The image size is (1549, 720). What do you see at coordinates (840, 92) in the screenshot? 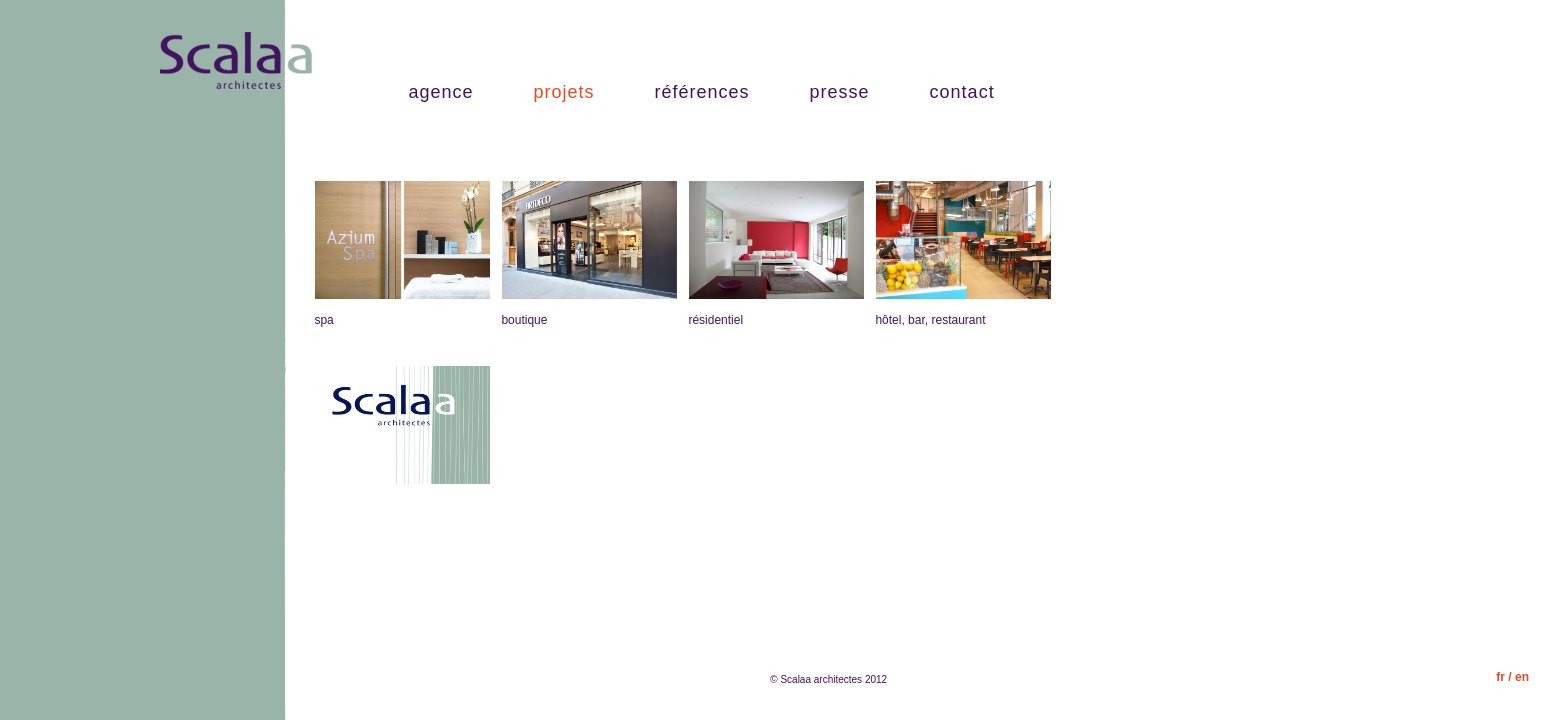
I see `presse` at bounding box center [840, 92].